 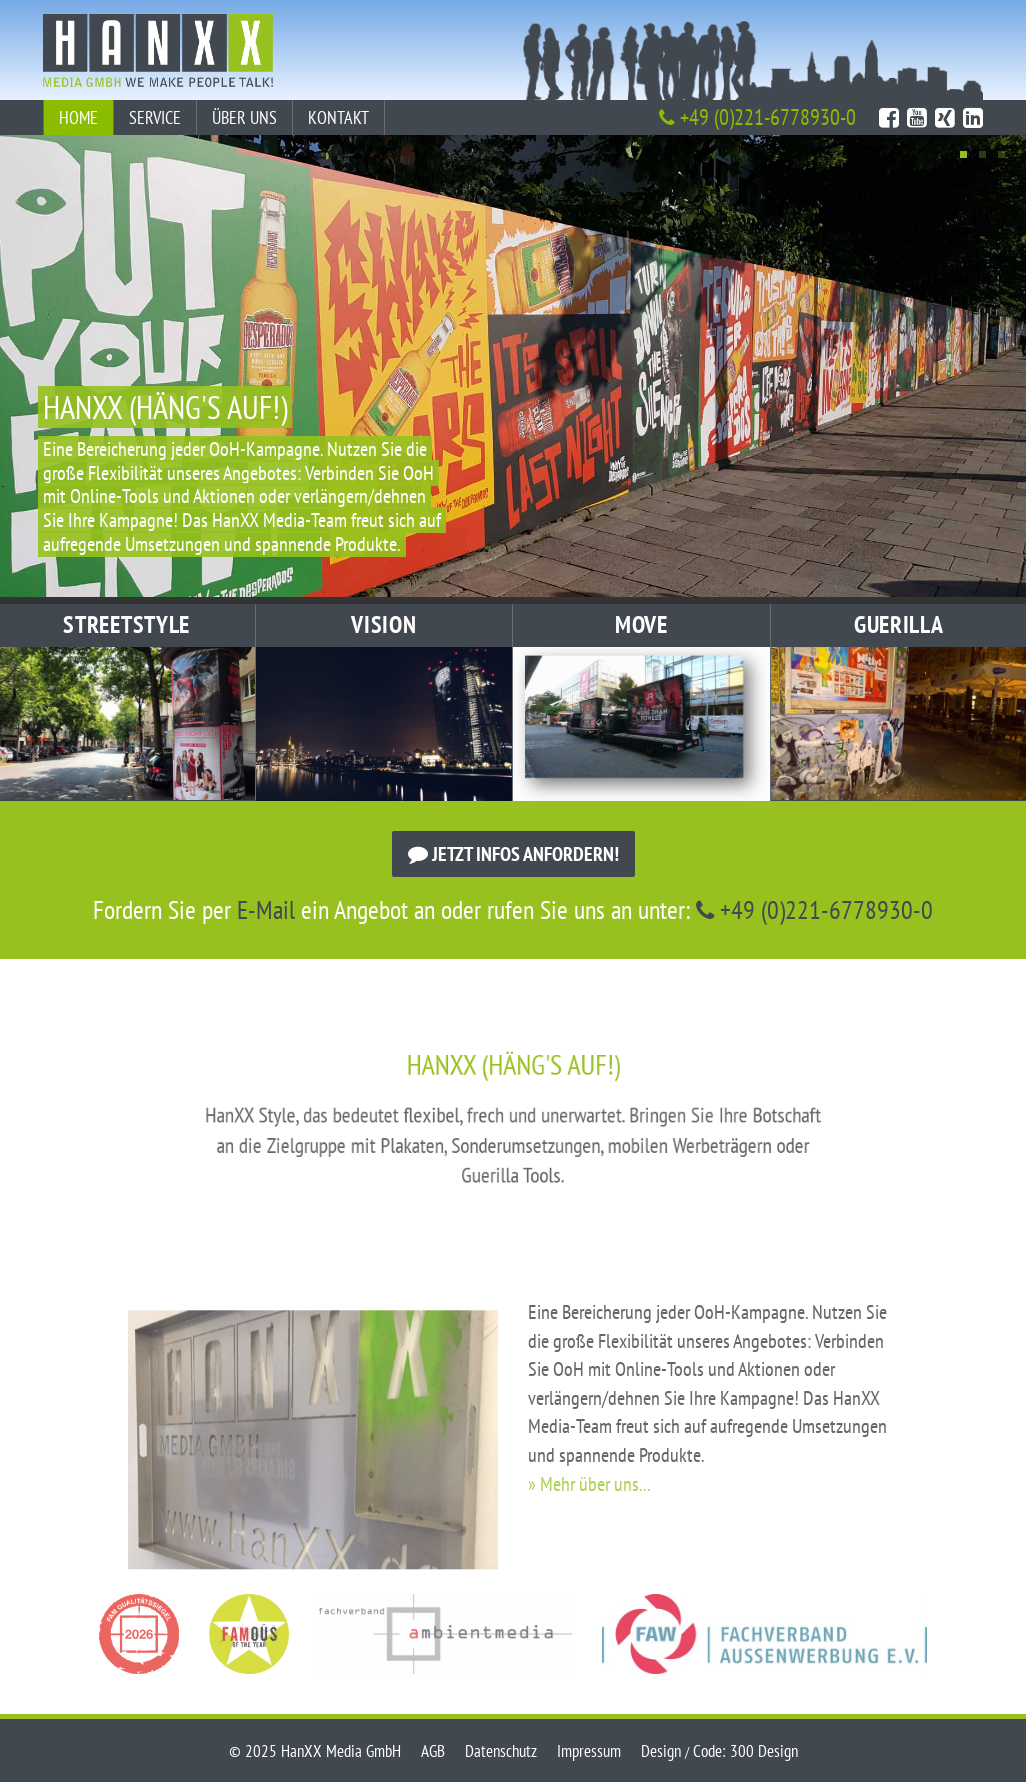 I want to click on Impressum, so click(x=589, y=1751).